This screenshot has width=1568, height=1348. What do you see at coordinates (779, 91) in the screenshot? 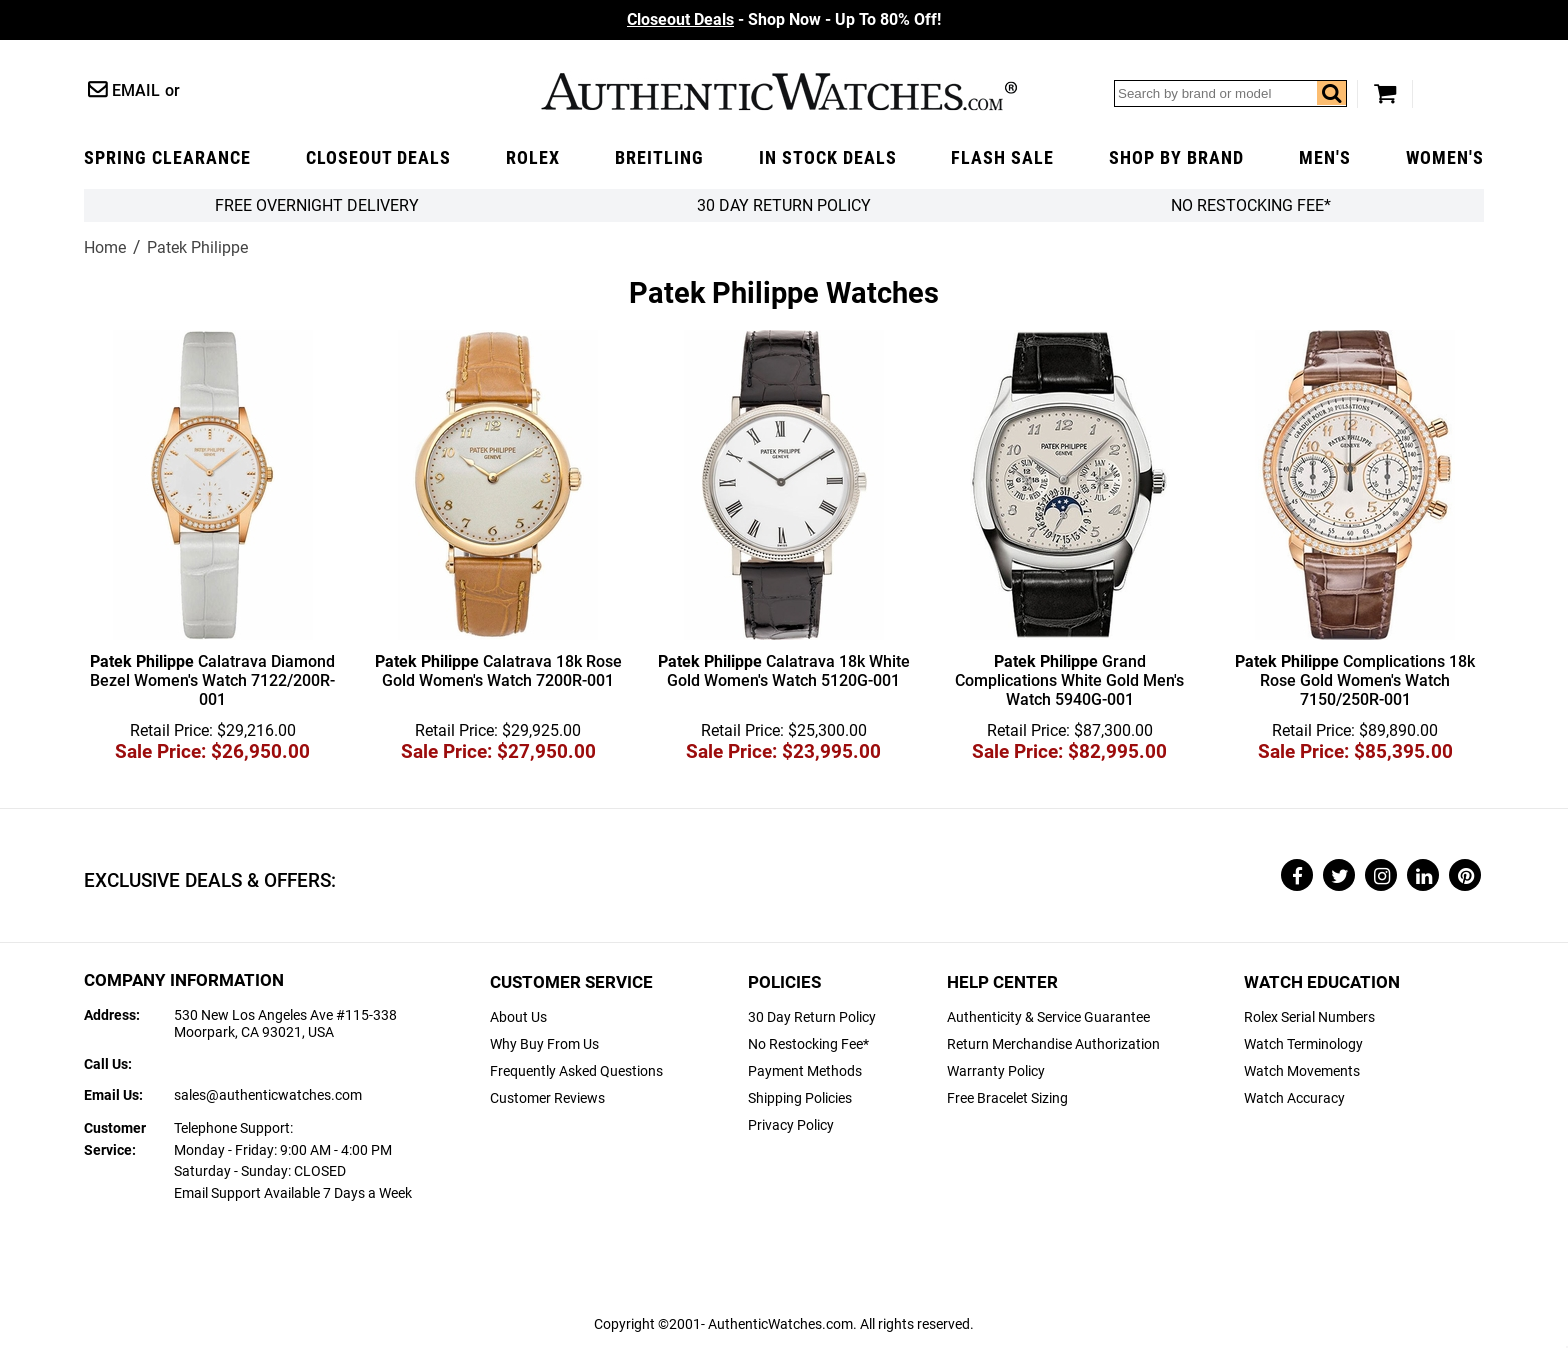
I see `AuthenticWatches.com` at bounding box center [779, 91].